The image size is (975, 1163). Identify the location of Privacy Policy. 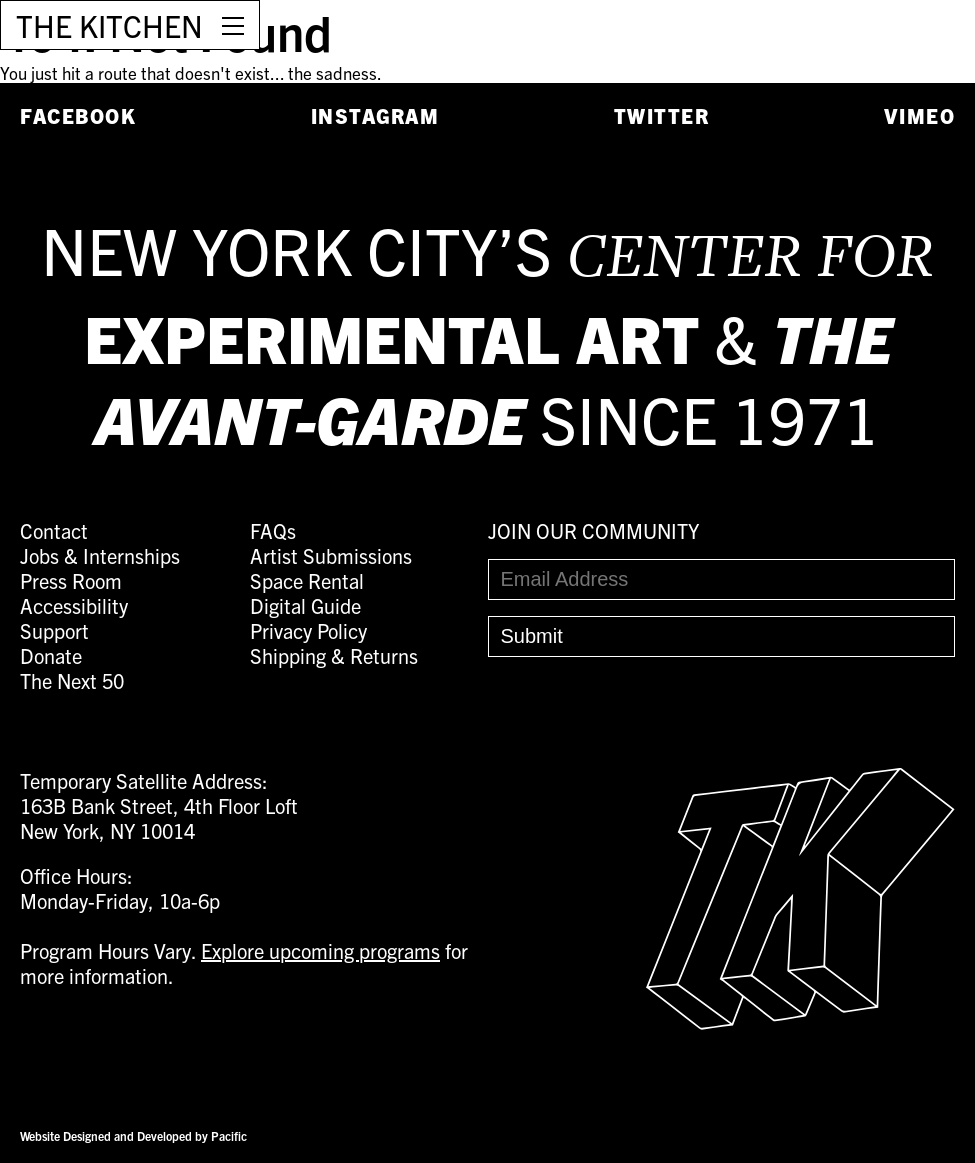
(308, 630).